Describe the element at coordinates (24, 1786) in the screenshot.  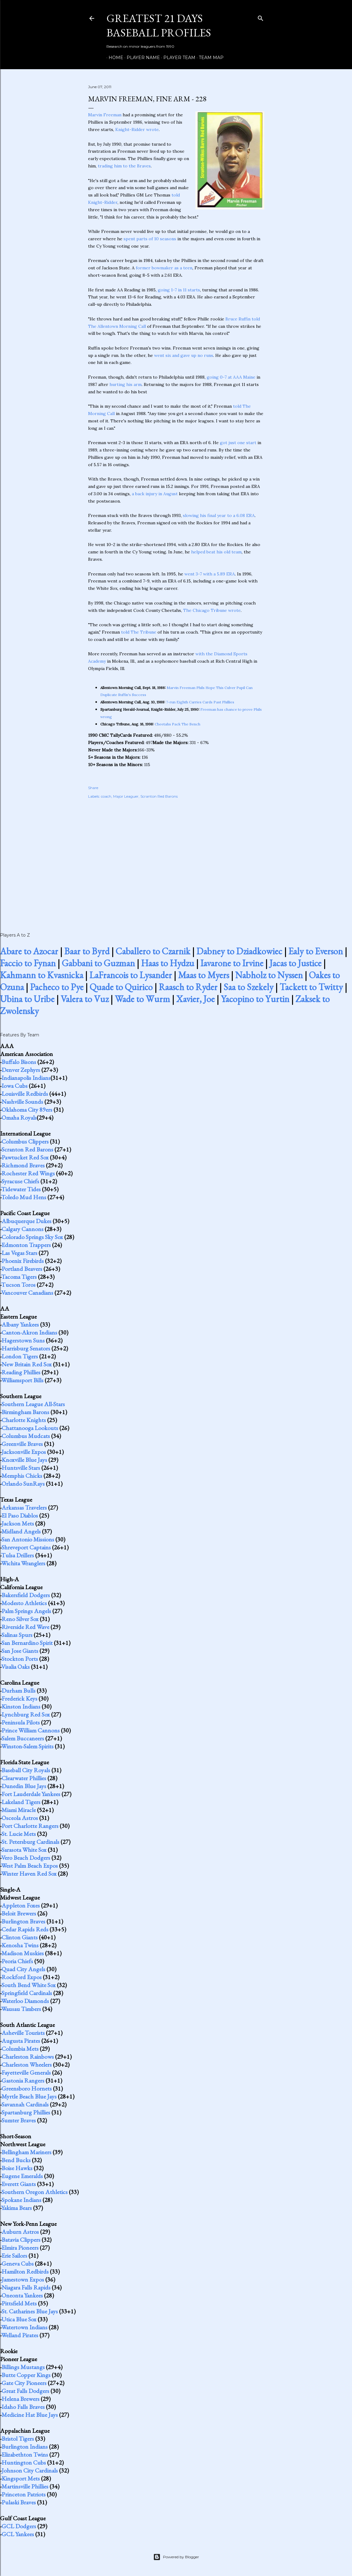
I see `Dunedin Blue Jays` at that location.